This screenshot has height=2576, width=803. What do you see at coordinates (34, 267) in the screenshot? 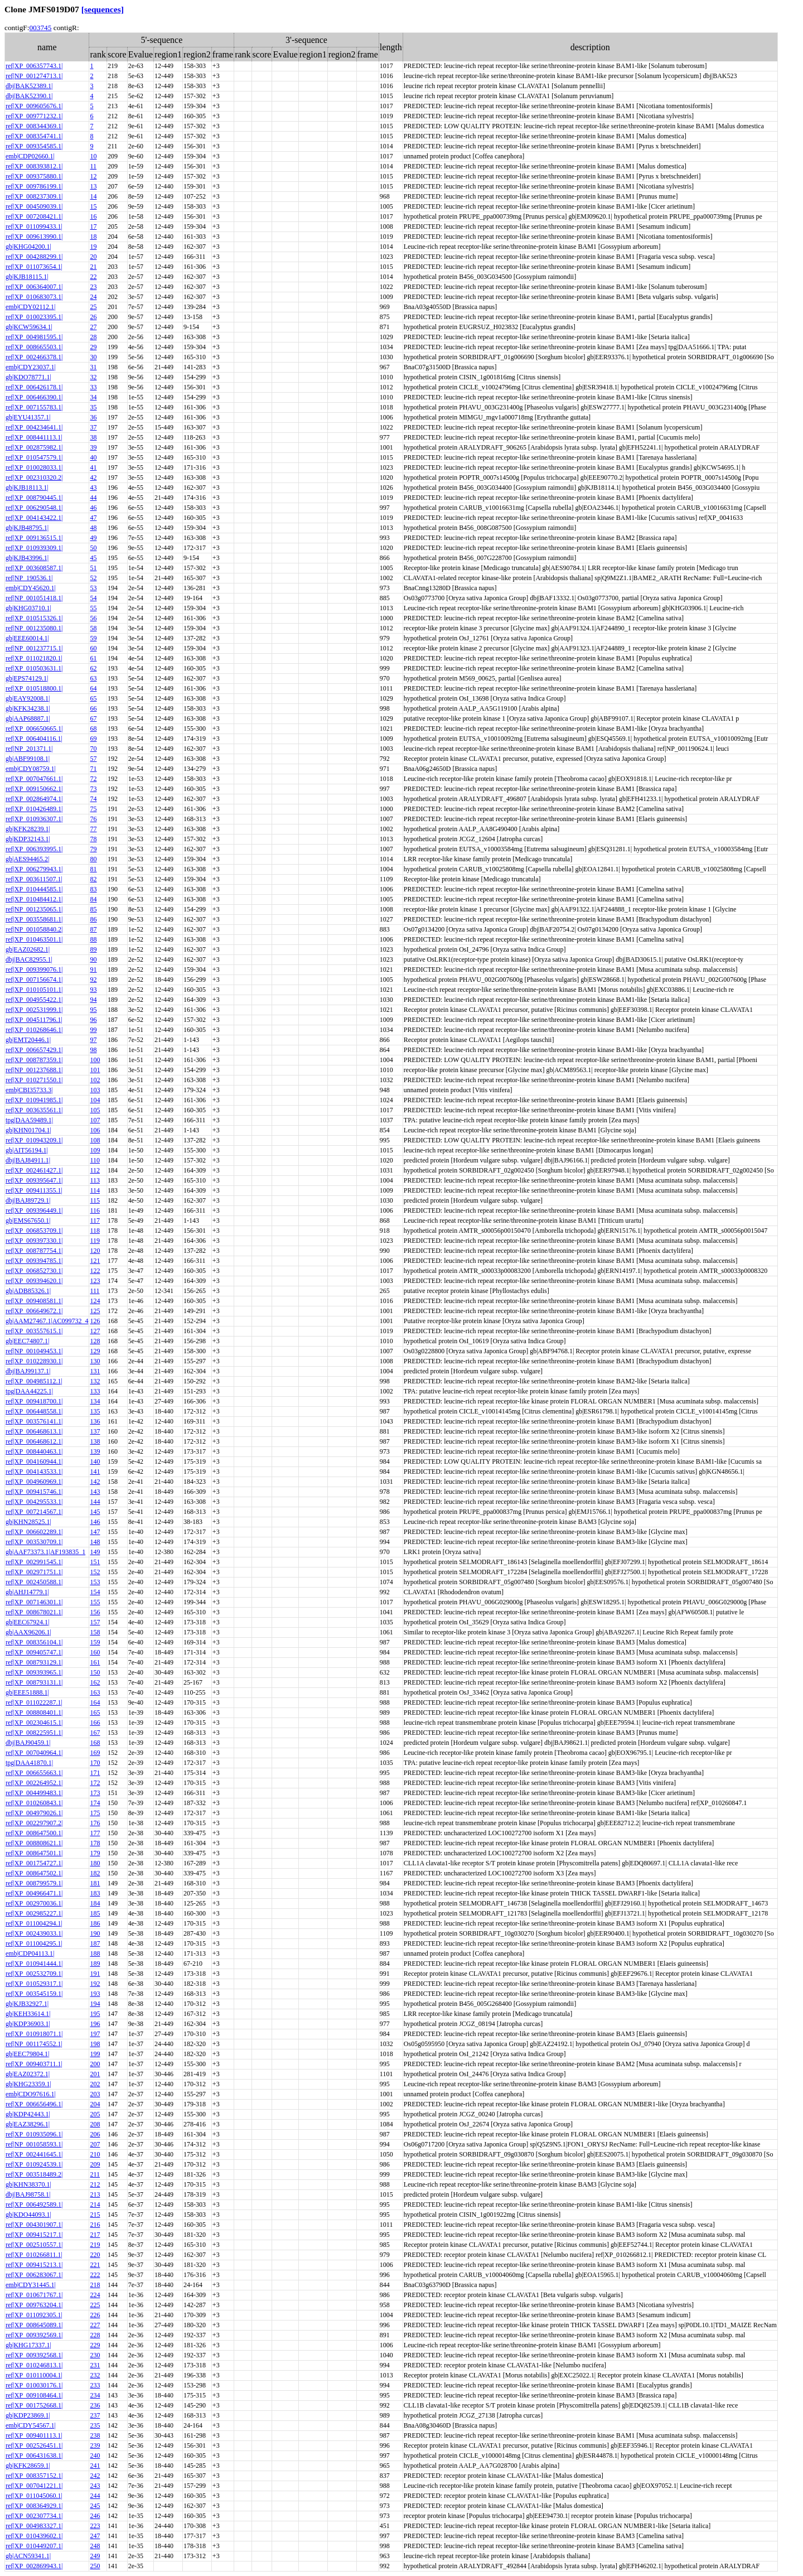
I see `ref|XP_011073654.1|` at bounding box center [34, 267].